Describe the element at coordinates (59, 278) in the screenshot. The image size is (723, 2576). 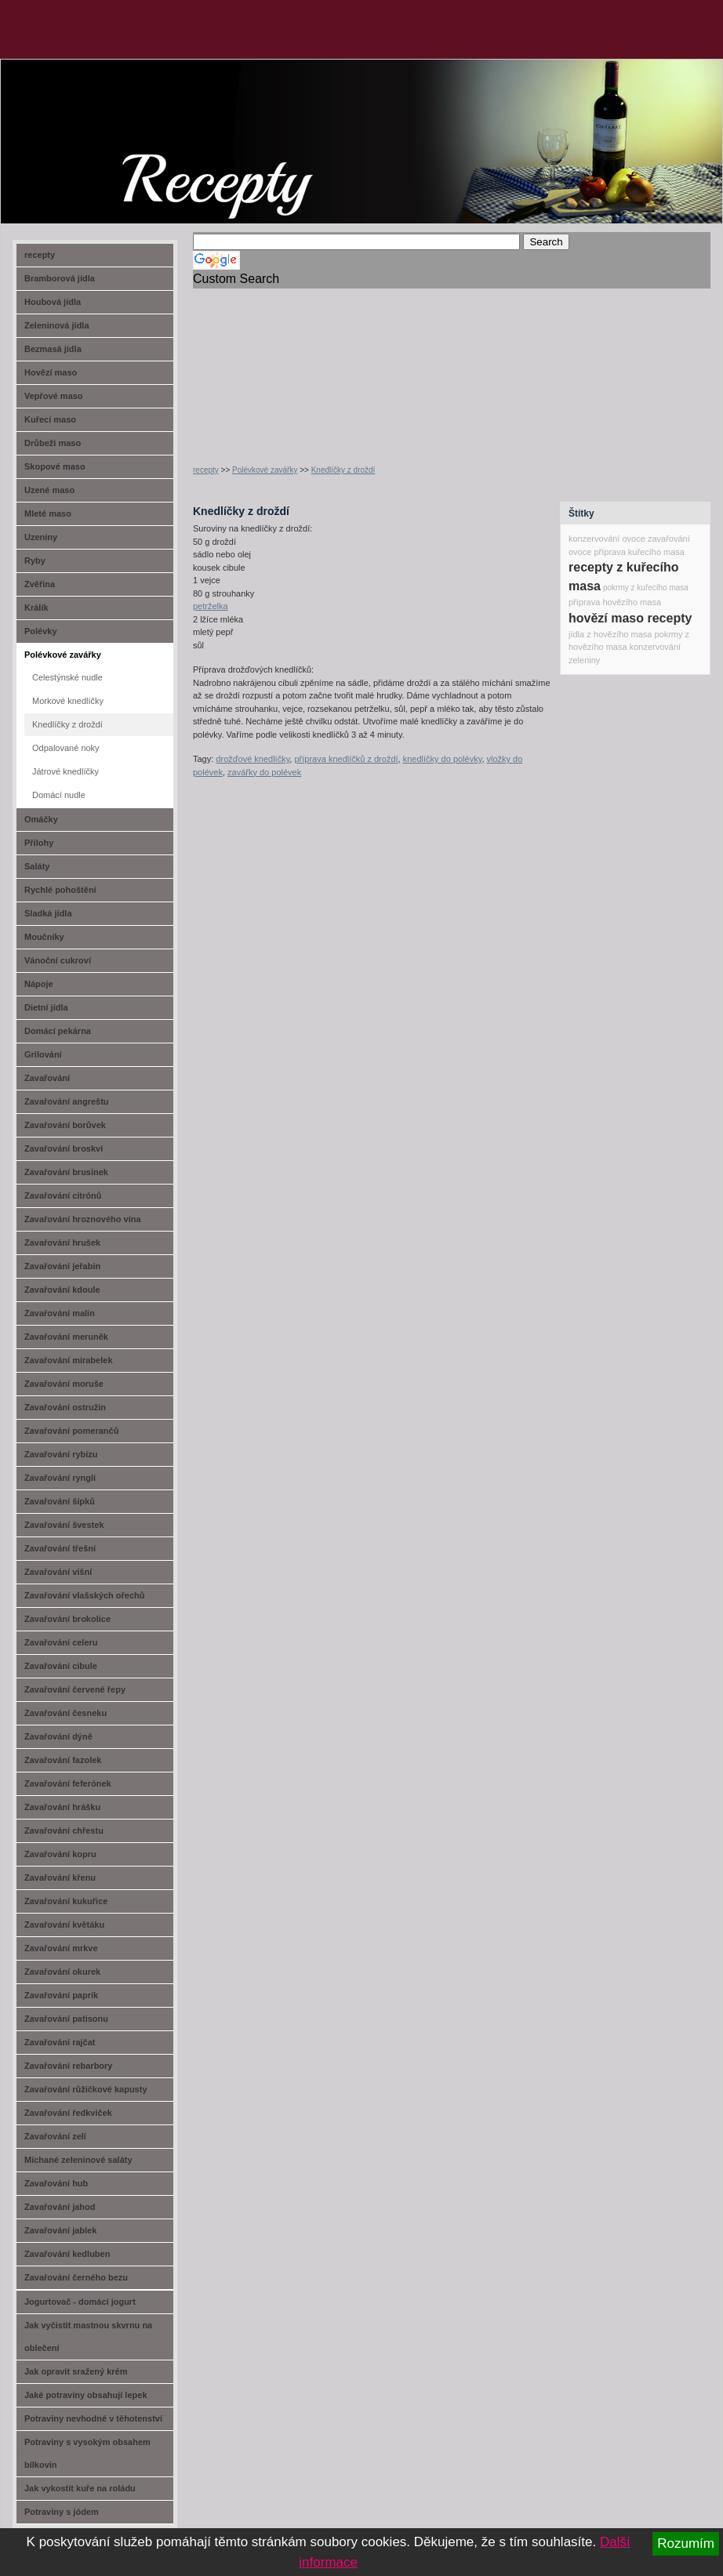
I see `Bramborová jídla` at that location.